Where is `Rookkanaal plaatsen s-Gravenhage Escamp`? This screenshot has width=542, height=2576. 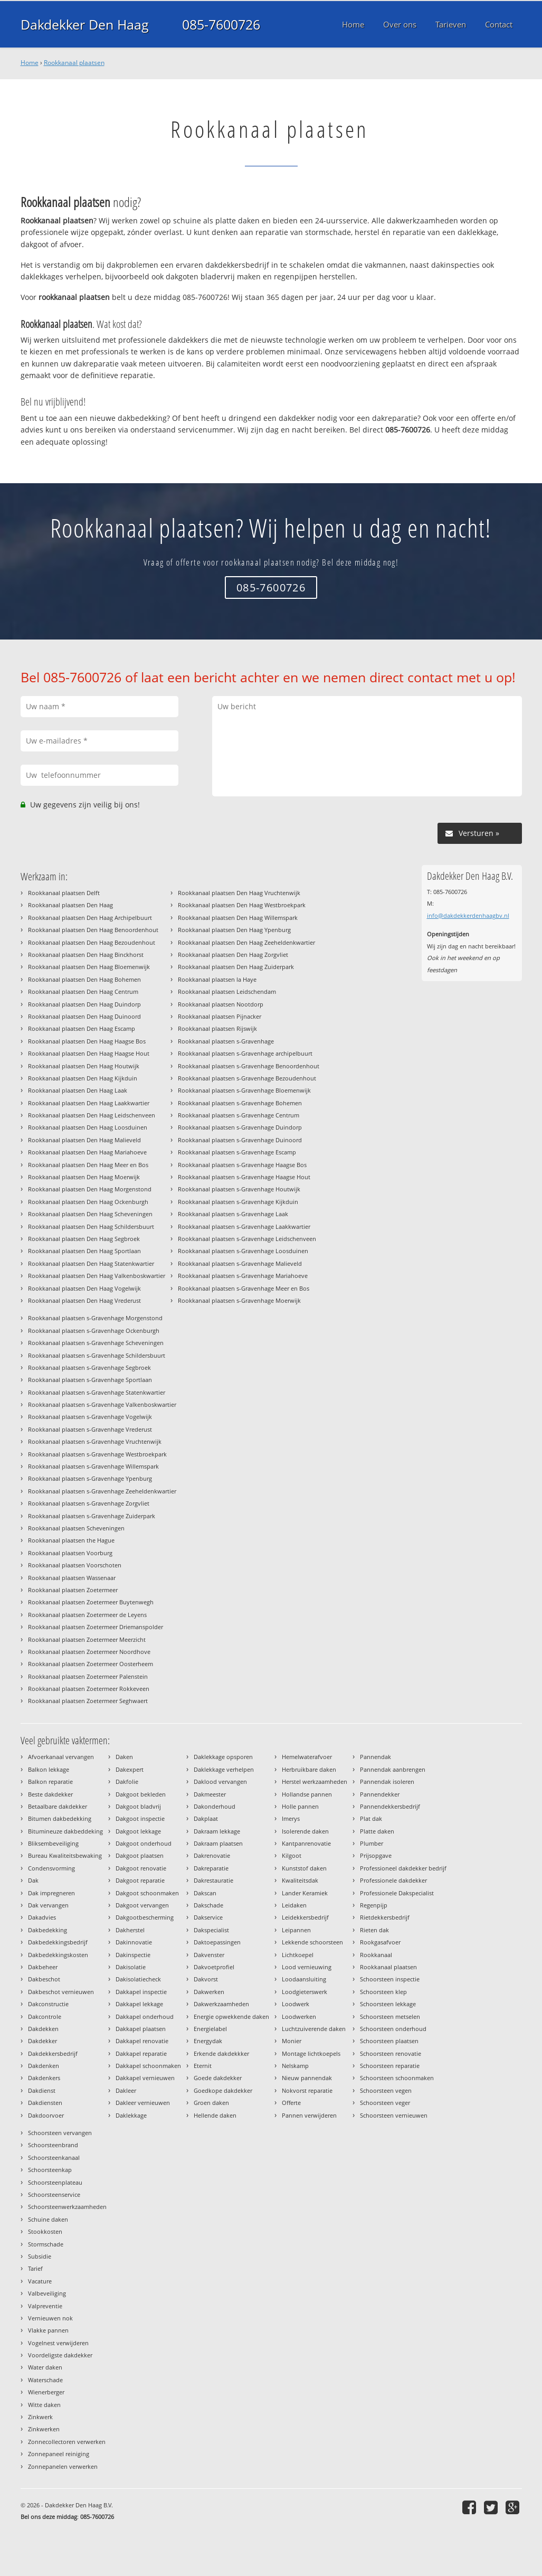
Rookkanaal plaatsen s-Gravenhage Escamp is located at coordinates (237, 1152).